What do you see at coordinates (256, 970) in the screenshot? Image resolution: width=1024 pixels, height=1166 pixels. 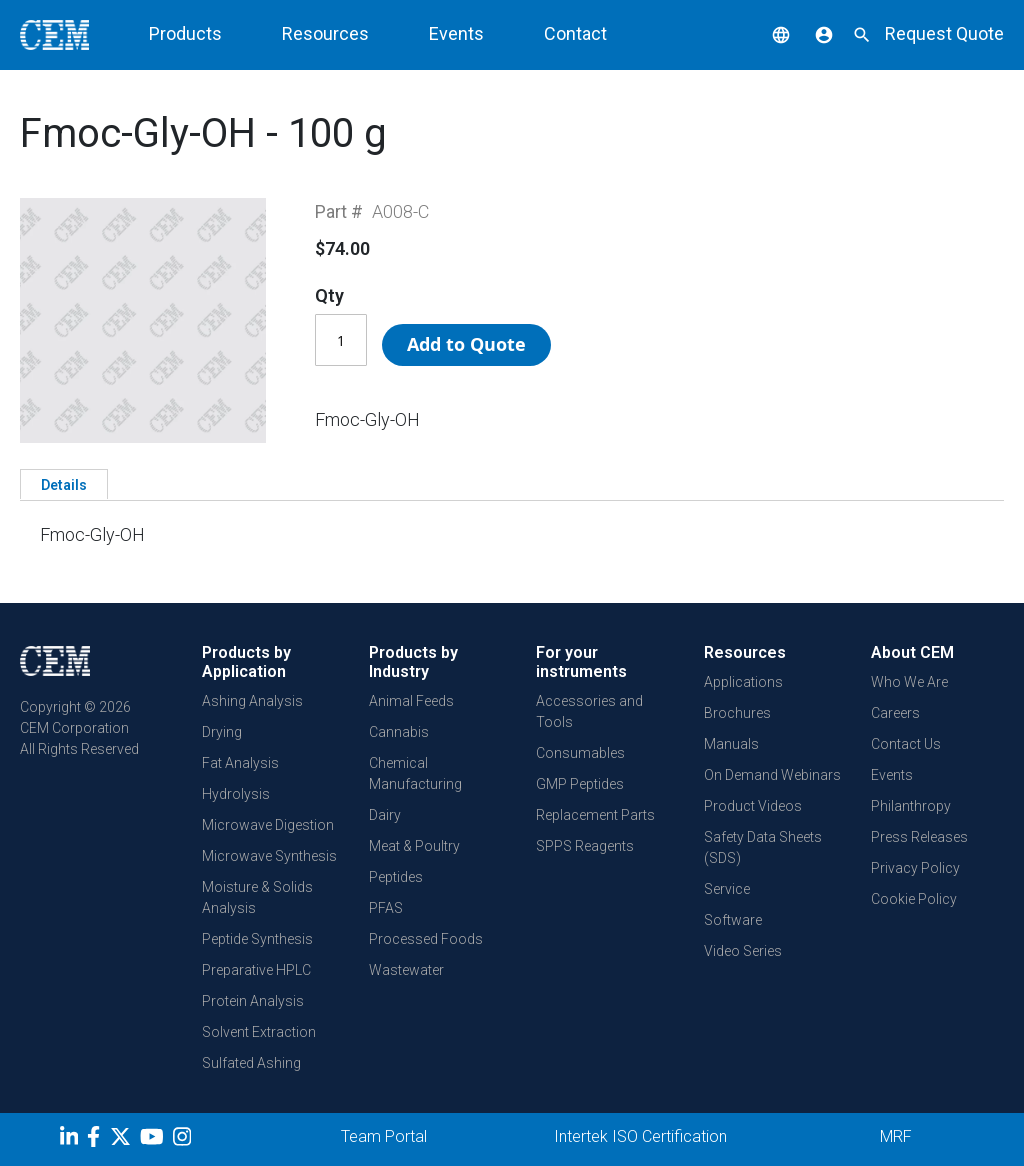 I see `Preparative HPLC` at bounding box center [256, 970].